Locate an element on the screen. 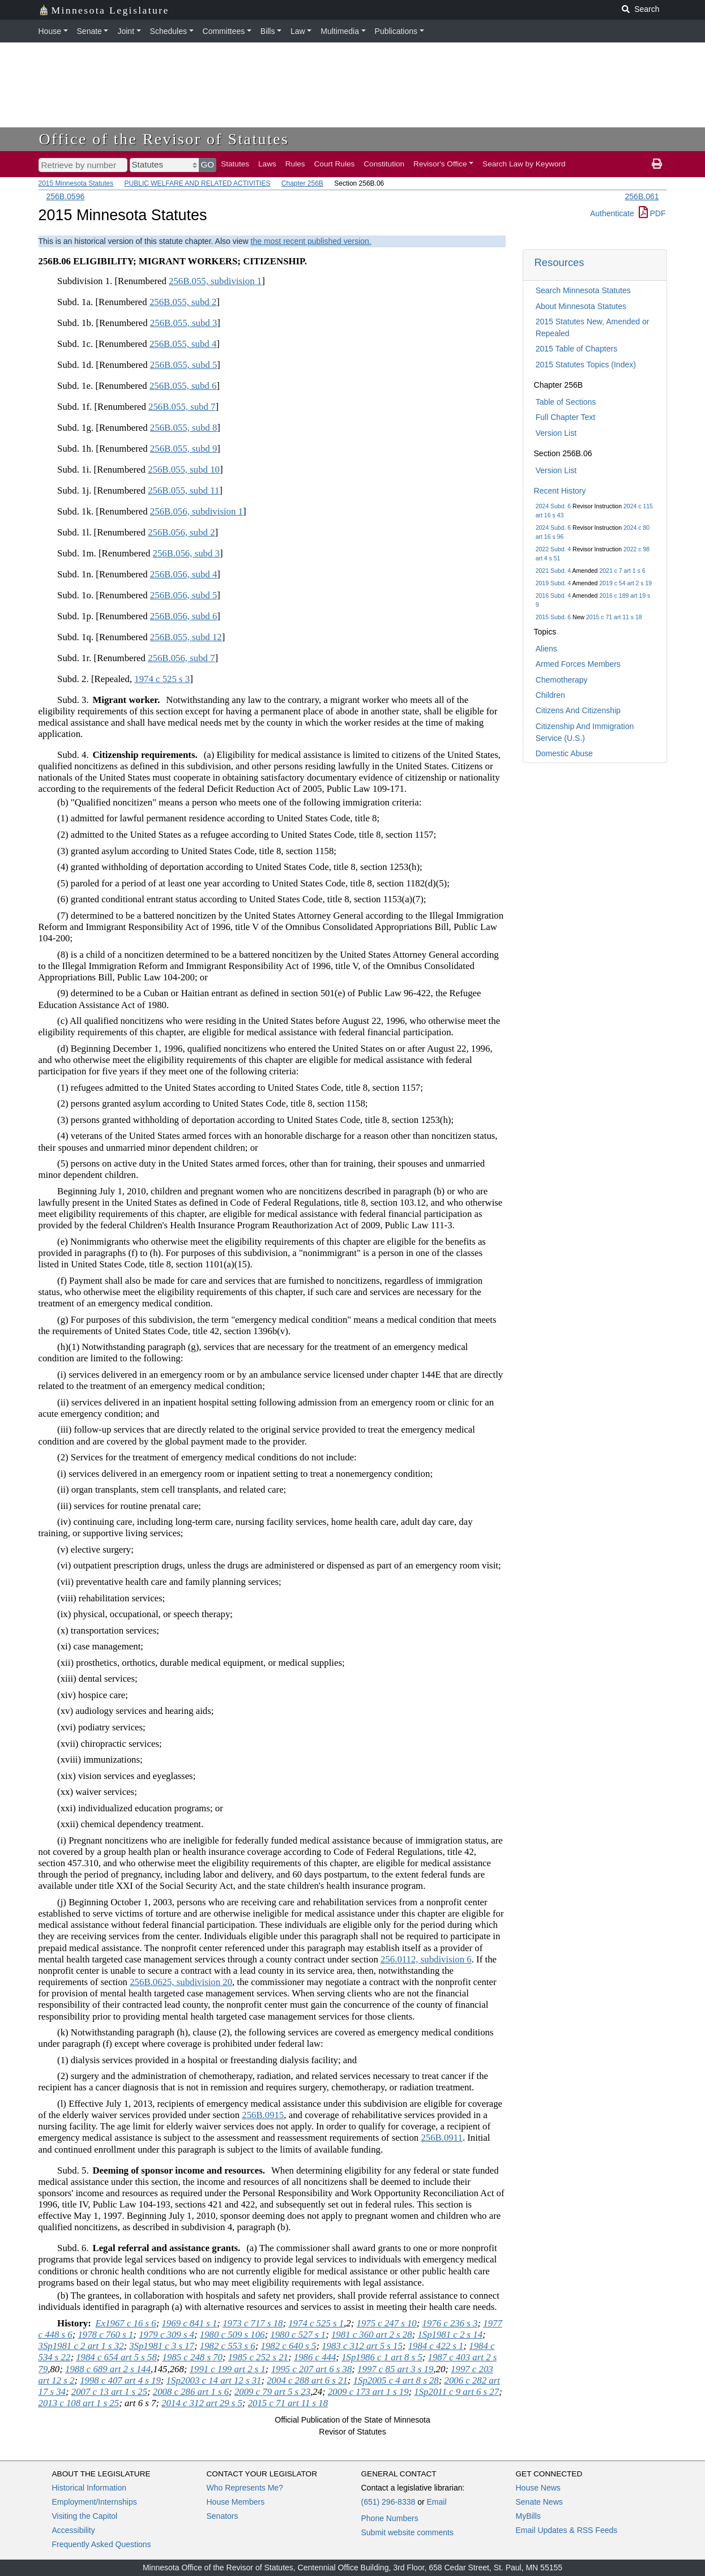 The height and width of the screenshot is (2576, 705). Laws is located at coordinates (267, 164).